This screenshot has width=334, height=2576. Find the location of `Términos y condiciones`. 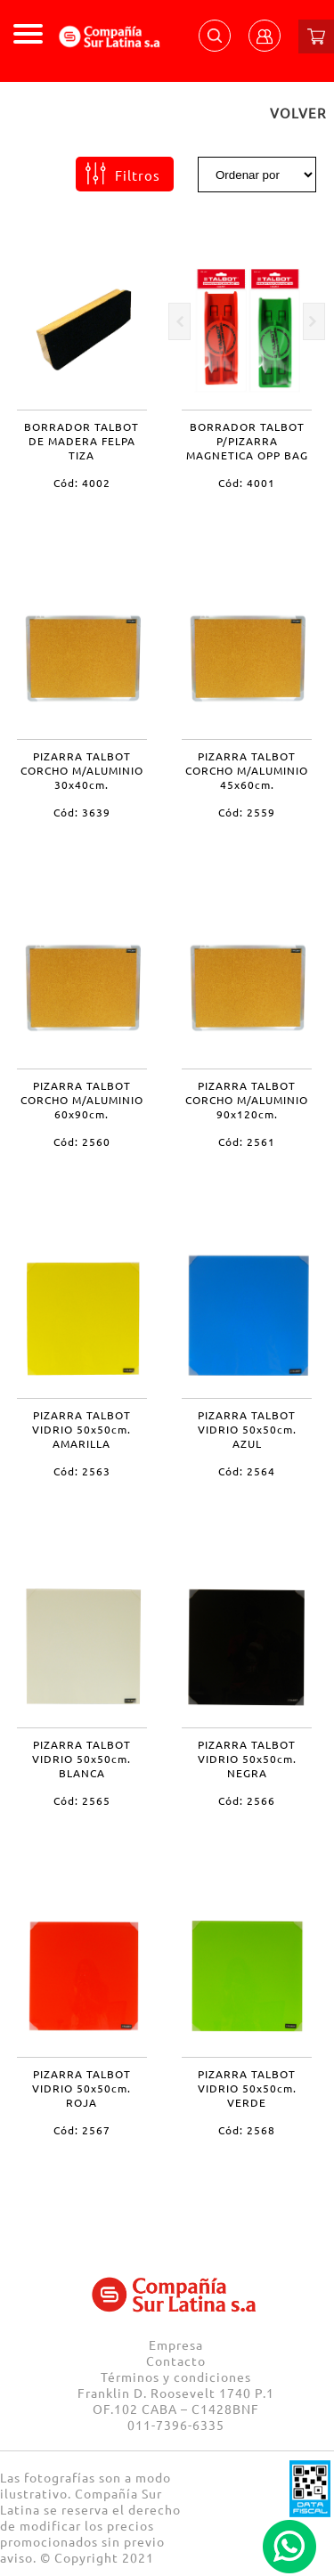

Términos y condiciones is located at coordinates (176, 2377).